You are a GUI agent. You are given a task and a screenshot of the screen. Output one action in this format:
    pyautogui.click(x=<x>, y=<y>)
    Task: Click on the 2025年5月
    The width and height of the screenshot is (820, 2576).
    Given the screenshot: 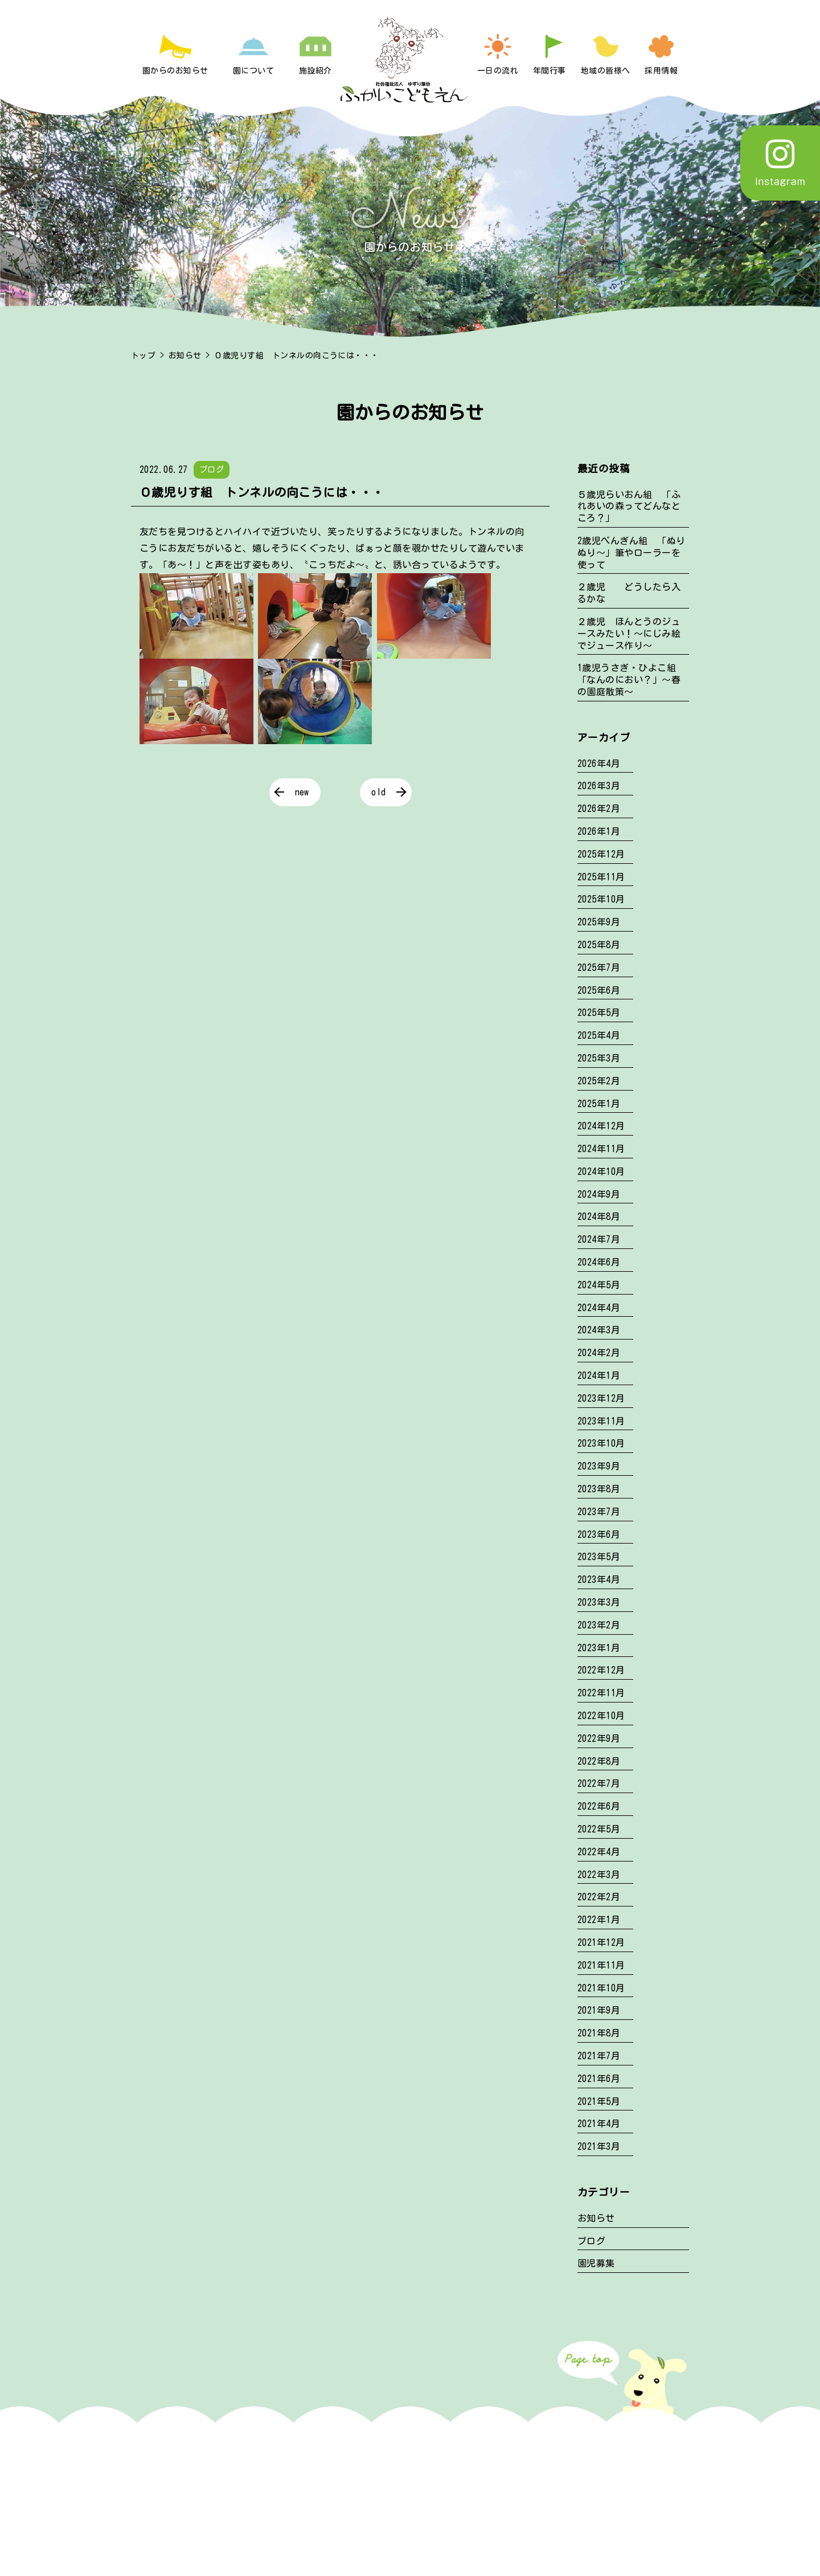 What is the action you would take?
    pyautogui.click(x=598, y=1012)
    